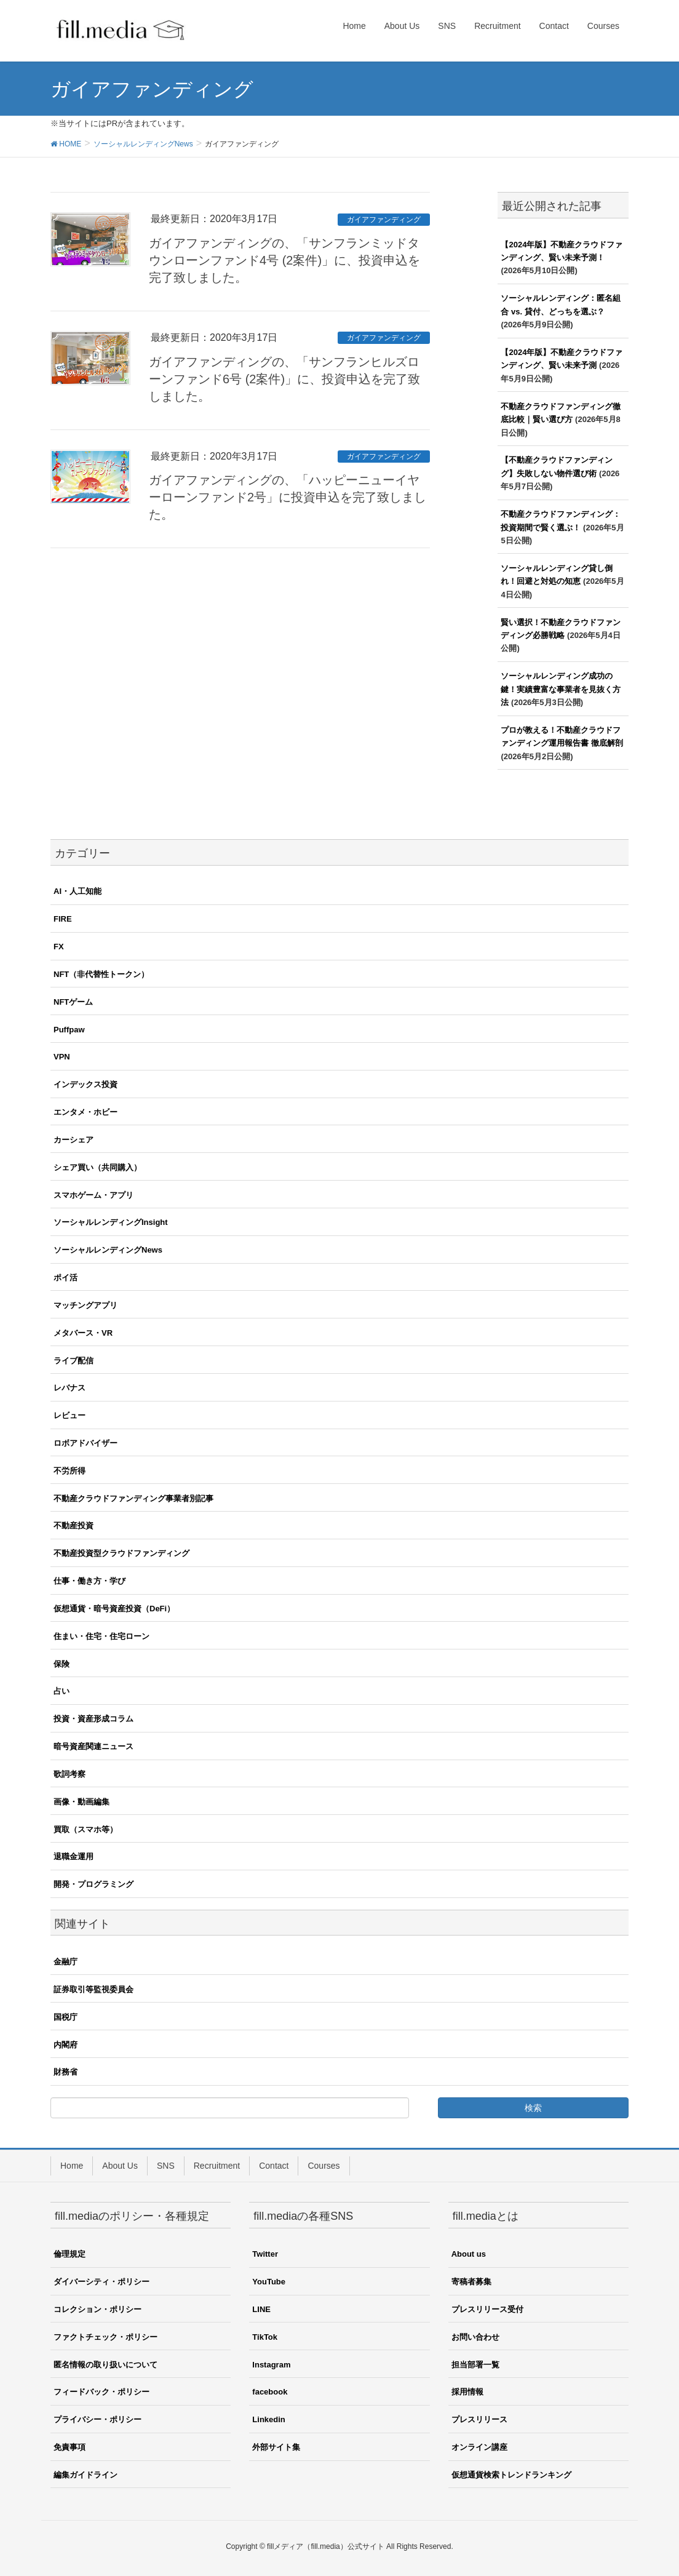 Image resolution: width=679 pixels, height=2576 pixels. I want to click on ソーシャルレンディングInsight, so click(111, 1222).